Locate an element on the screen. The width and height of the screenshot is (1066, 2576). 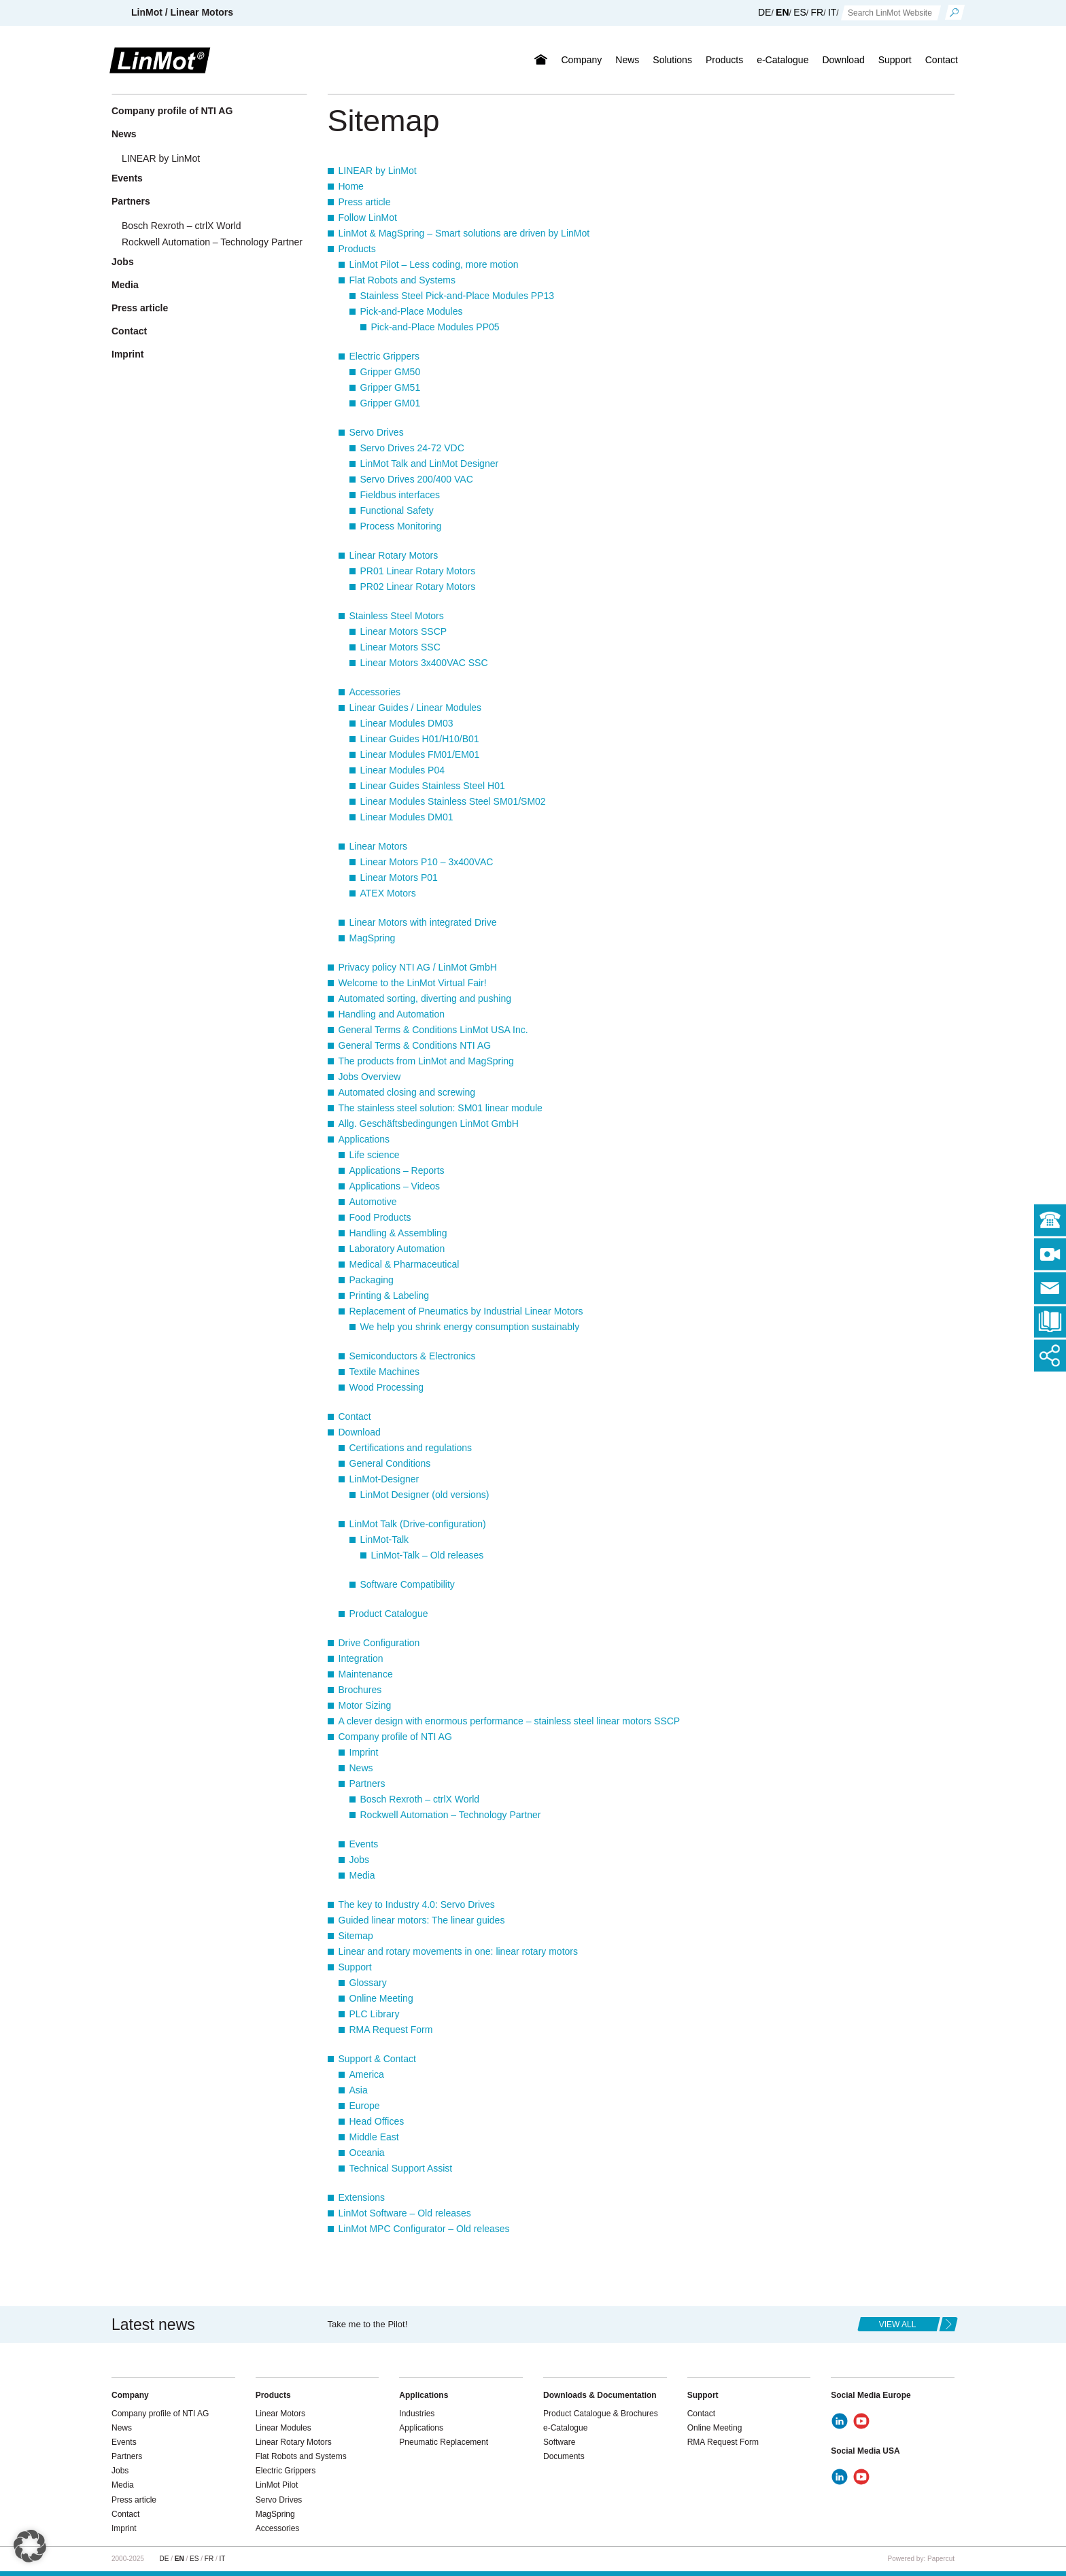
ATEX Motors is located at coordinates (388, 893).